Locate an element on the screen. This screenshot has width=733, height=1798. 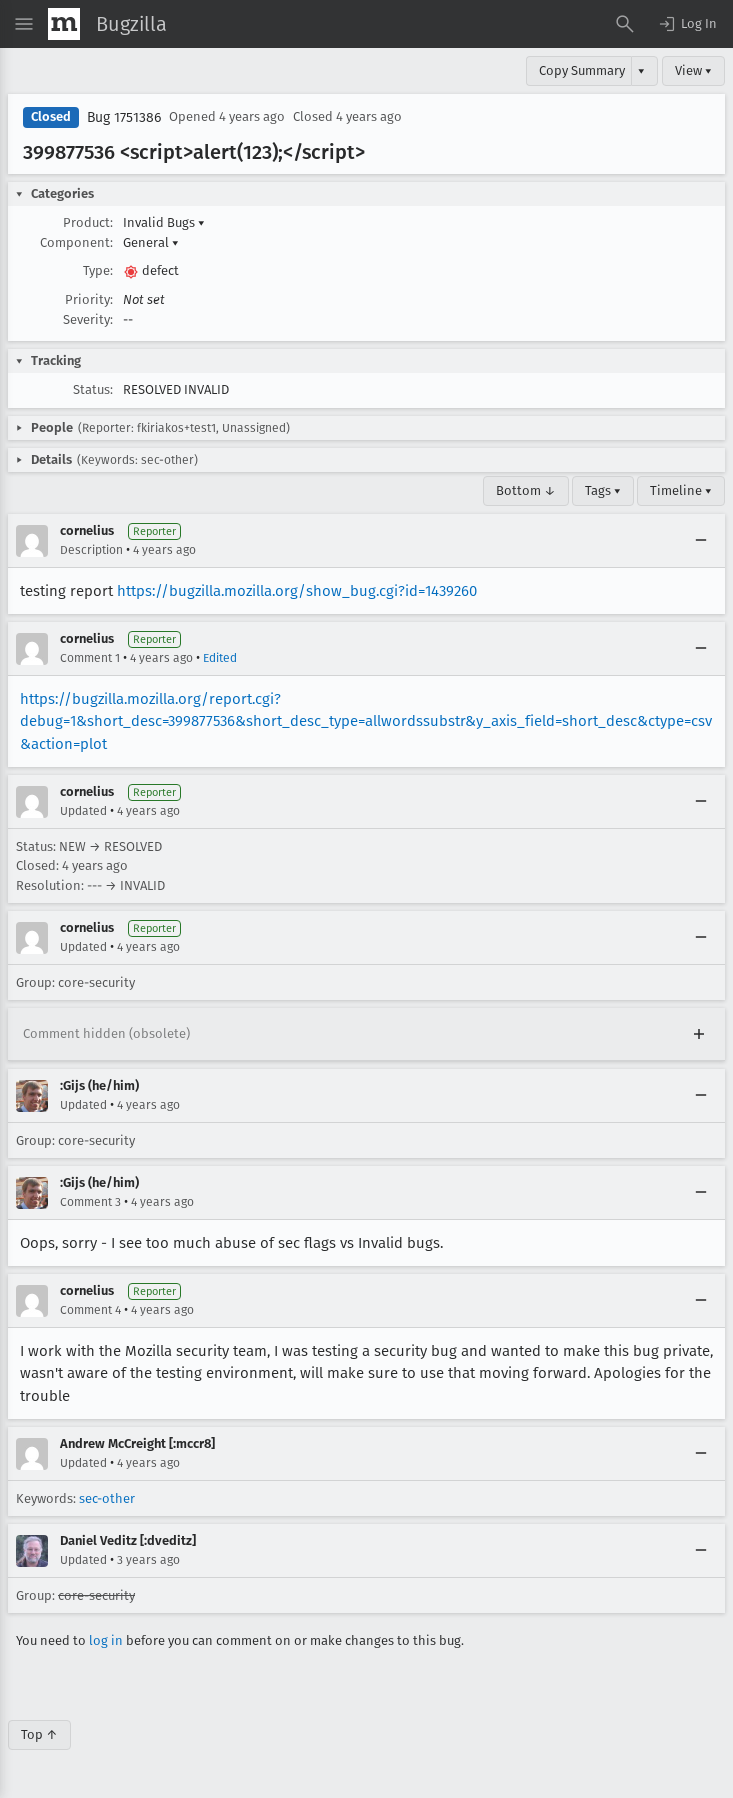
Top ↑ [Go to Page Top] is located at coordinates (39, 1734).